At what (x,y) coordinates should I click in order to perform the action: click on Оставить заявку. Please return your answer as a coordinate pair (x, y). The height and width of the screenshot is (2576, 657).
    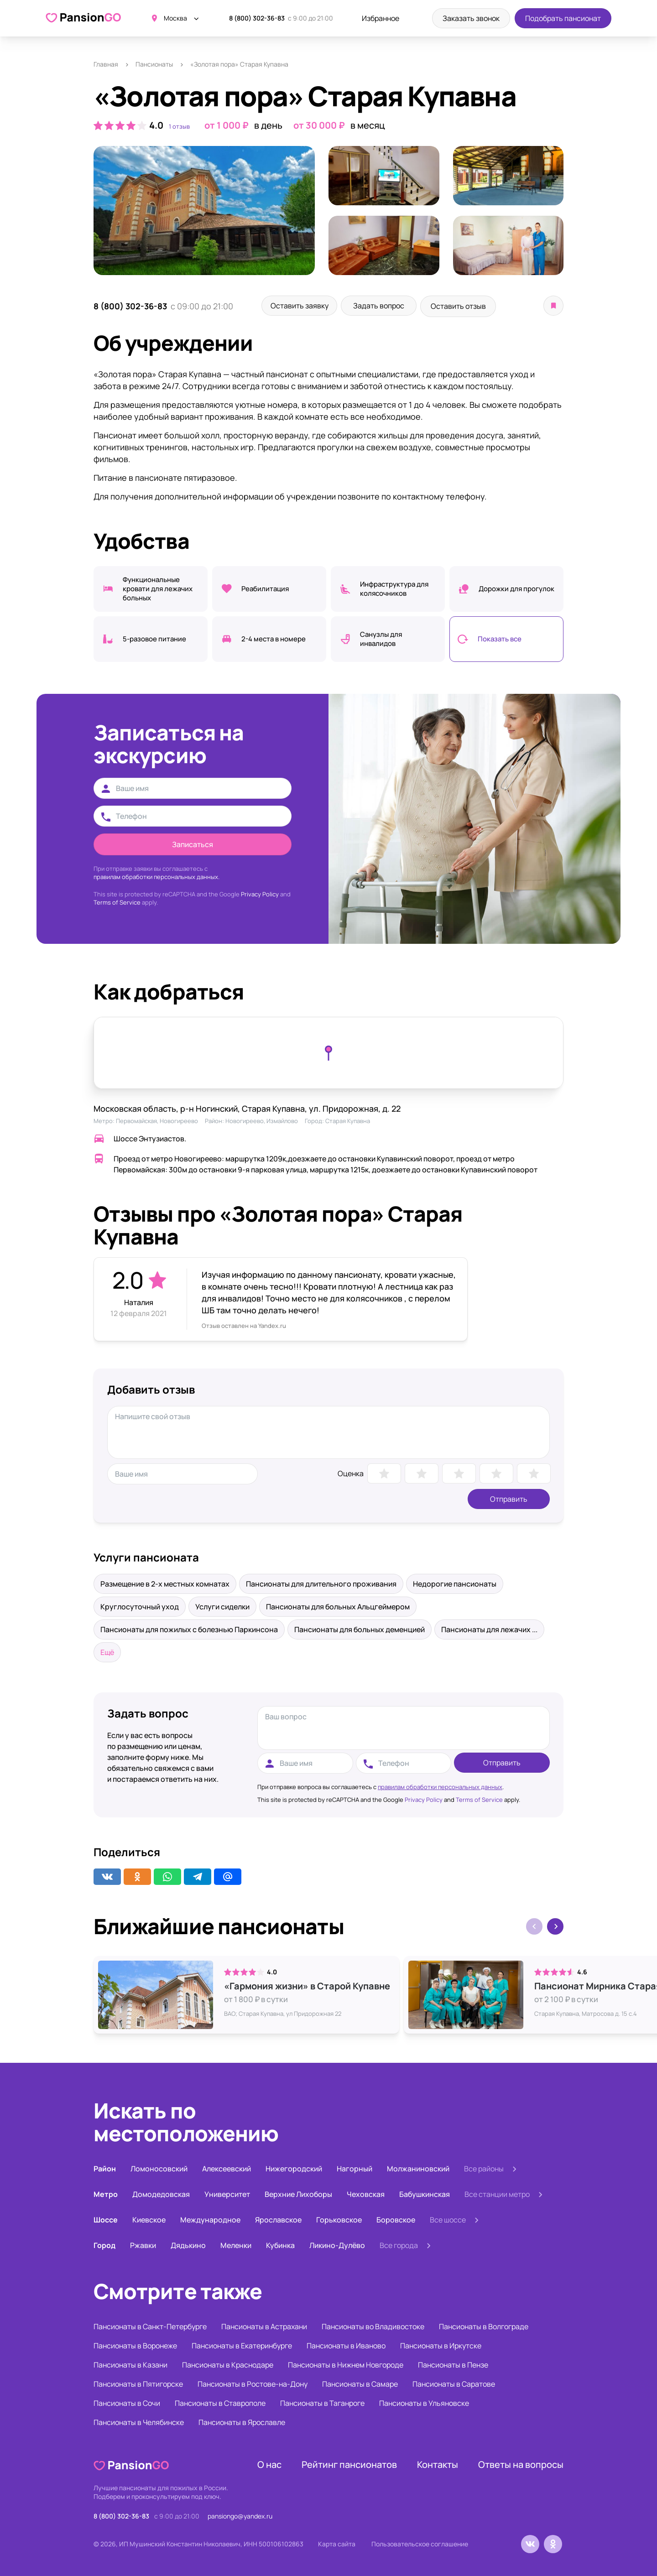
    Looking at the image, I should click on (303, 306).